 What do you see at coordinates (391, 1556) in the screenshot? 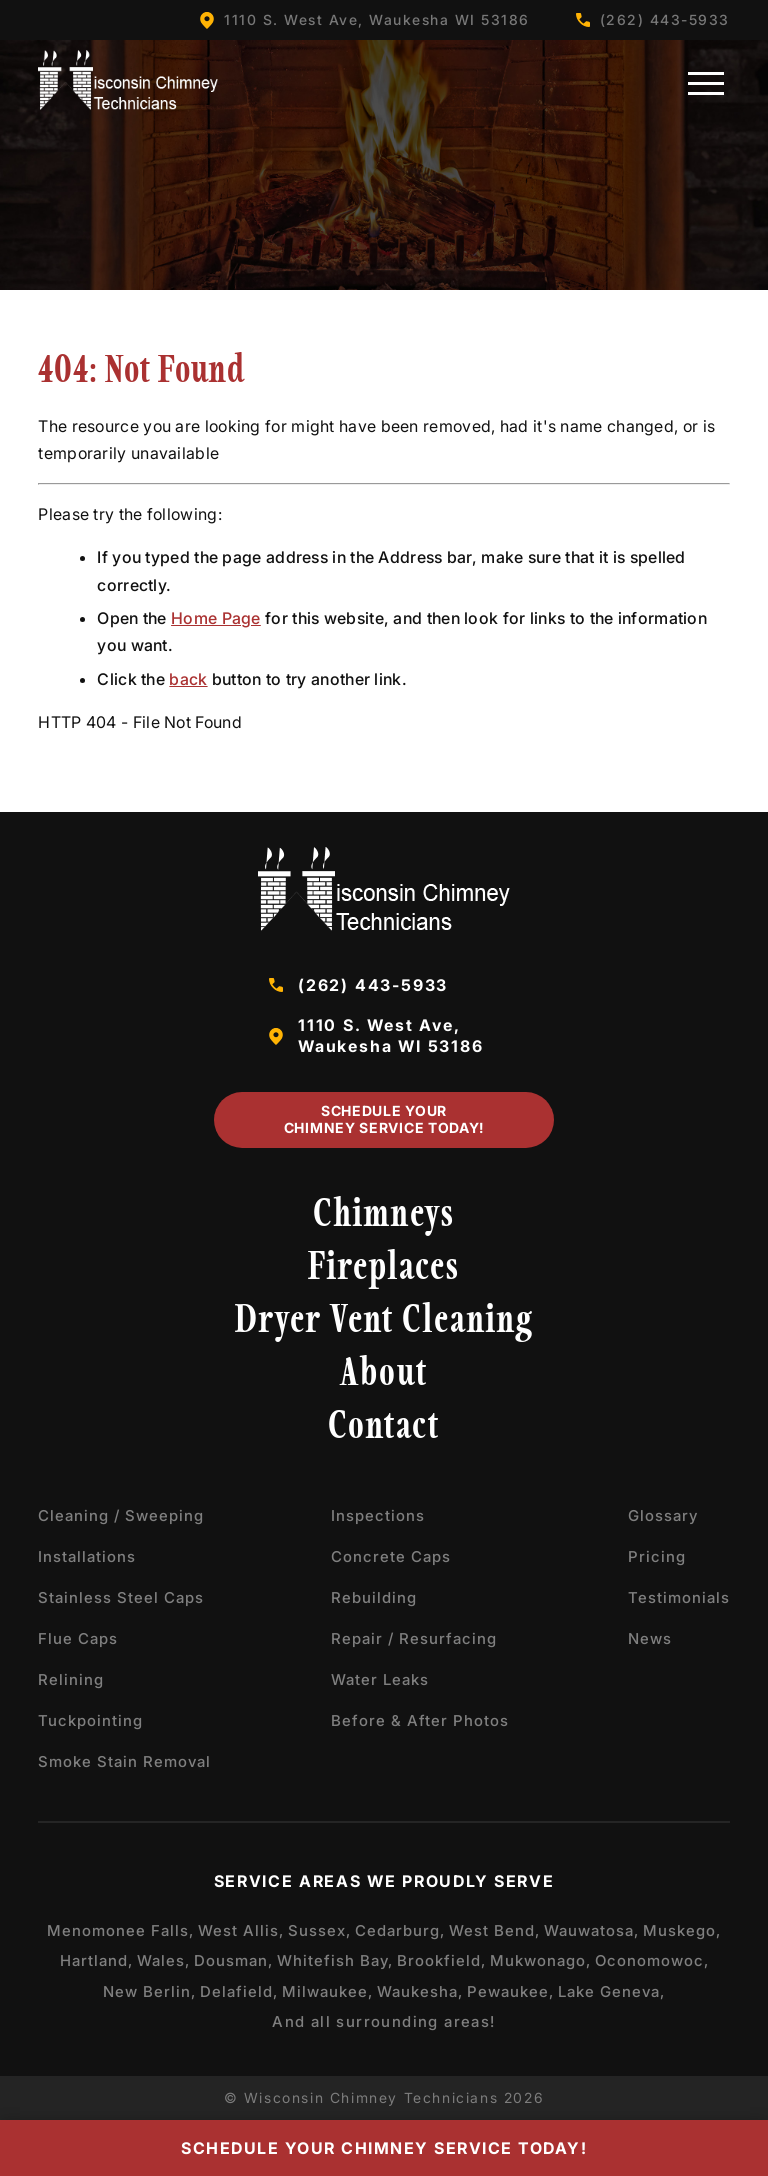
I see `Concrete Caps` at bounding box center [391, 1556].